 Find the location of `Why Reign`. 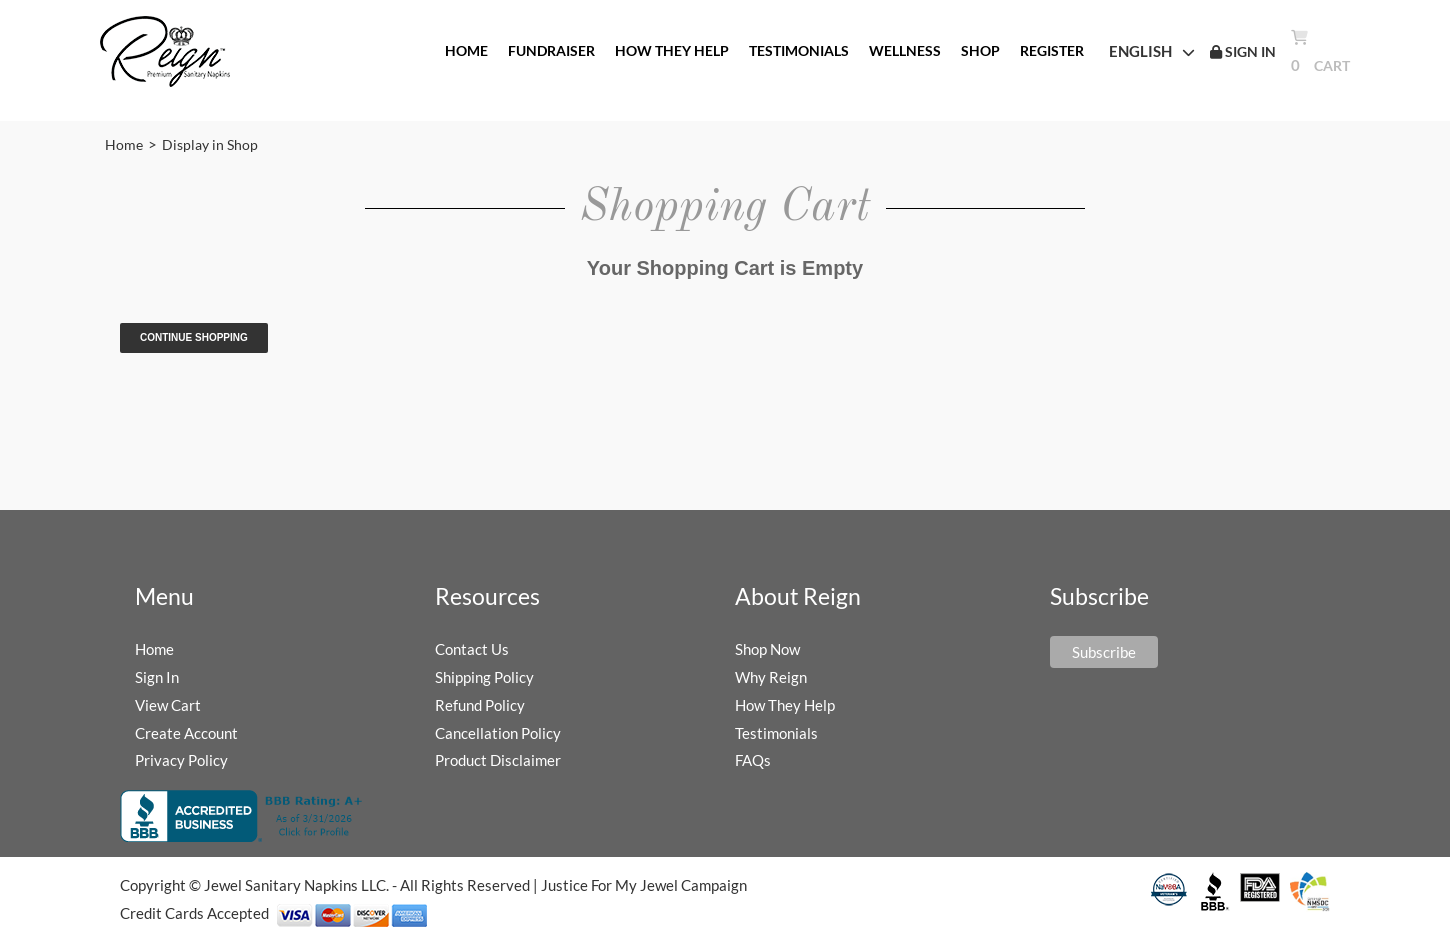

Why Reign is located at coordinates (771, 677).